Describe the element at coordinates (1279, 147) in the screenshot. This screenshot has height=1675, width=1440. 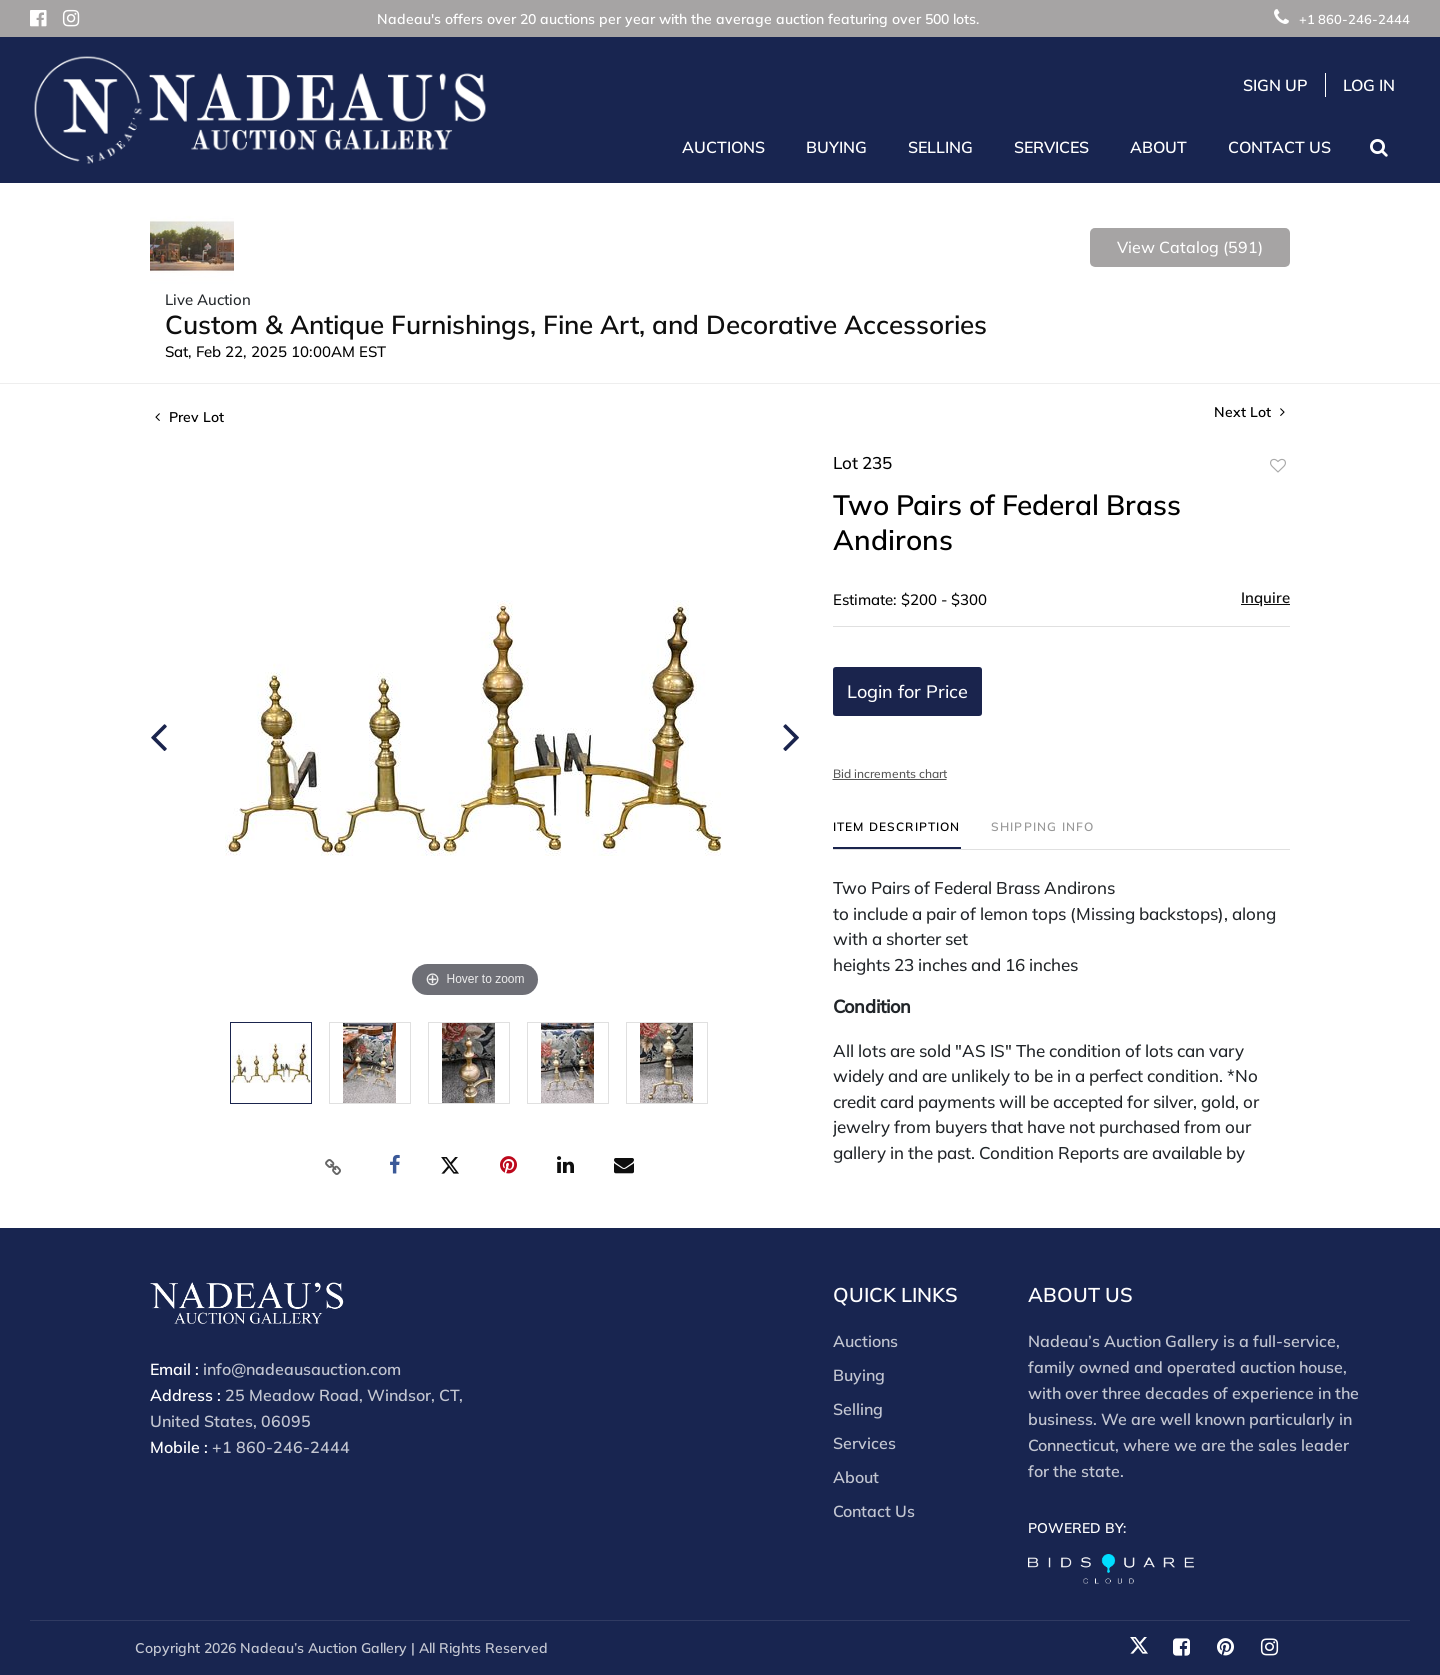
I see `Contact Us` at that location.